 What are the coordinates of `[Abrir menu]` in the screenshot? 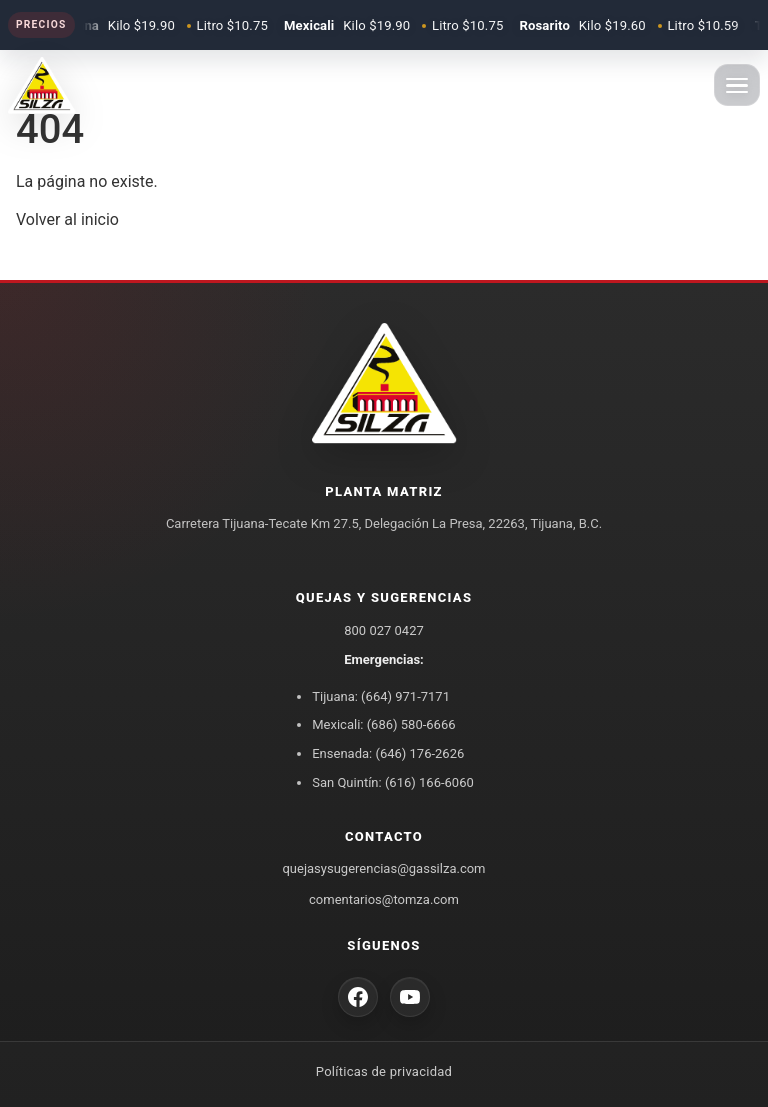 It's located at (737, 85).